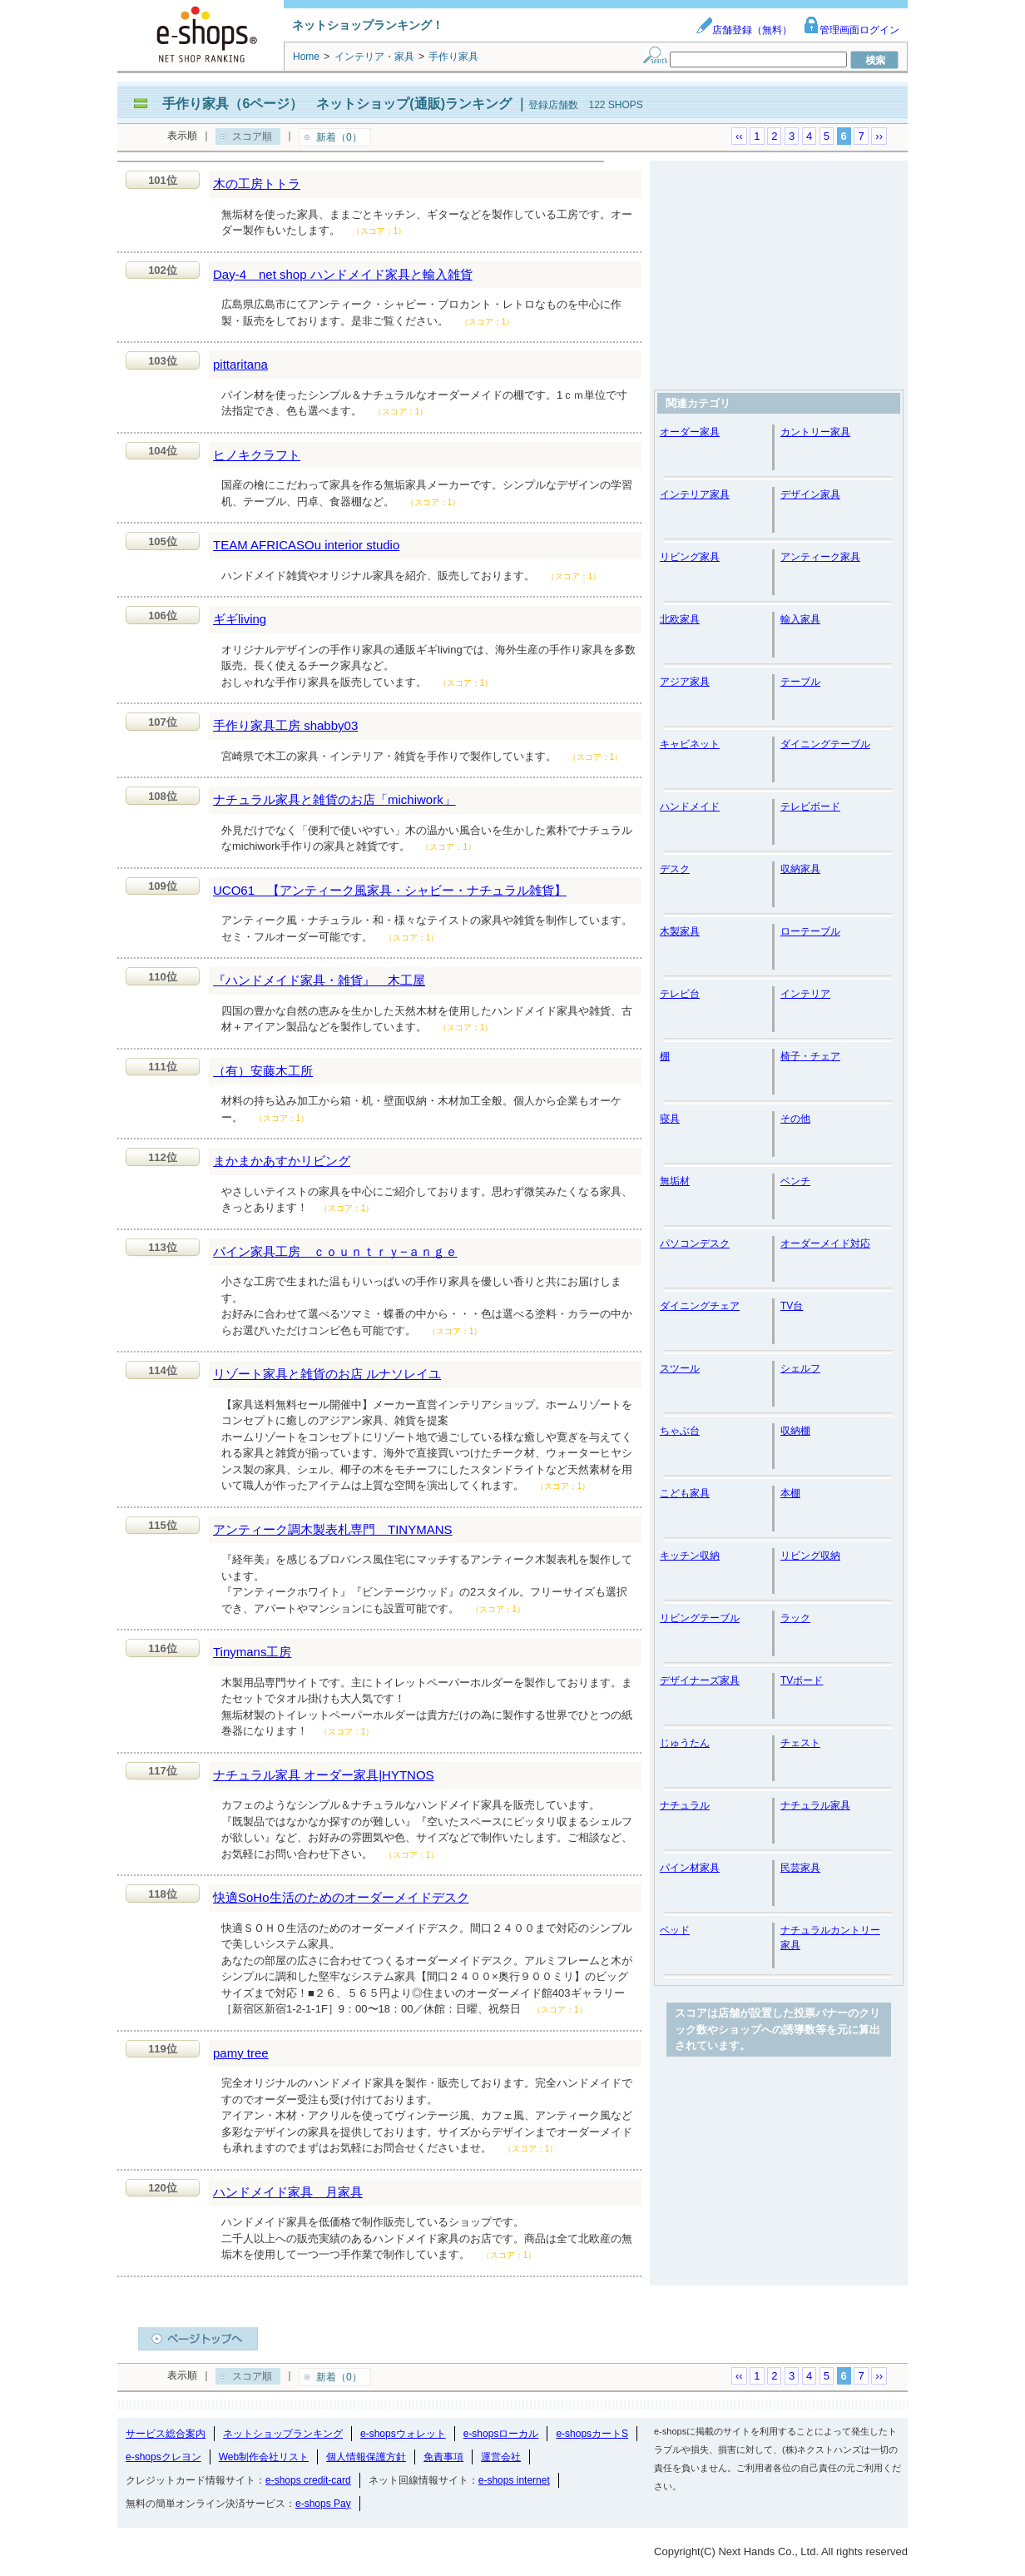  Describe the element at coordinates (790, 1493) in the screenshot. I see `本棚` at that location.